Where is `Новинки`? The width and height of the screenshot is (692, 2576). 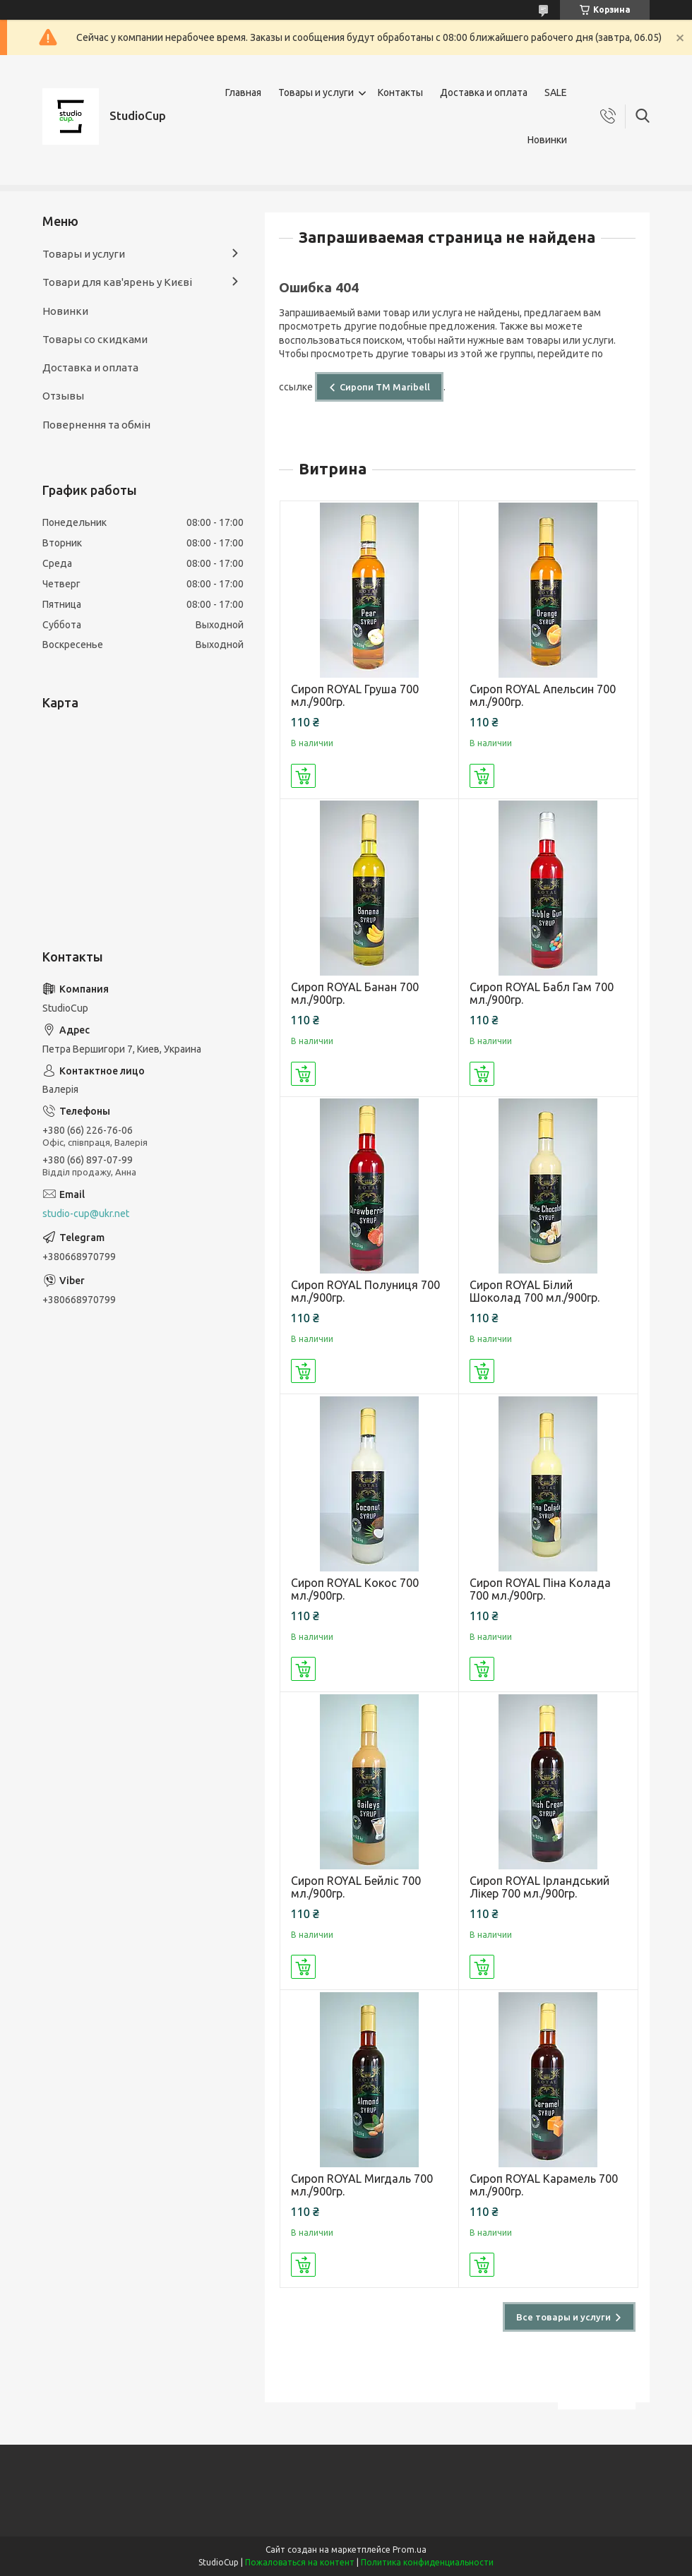
Новинки is located at coordinates (547, 139).